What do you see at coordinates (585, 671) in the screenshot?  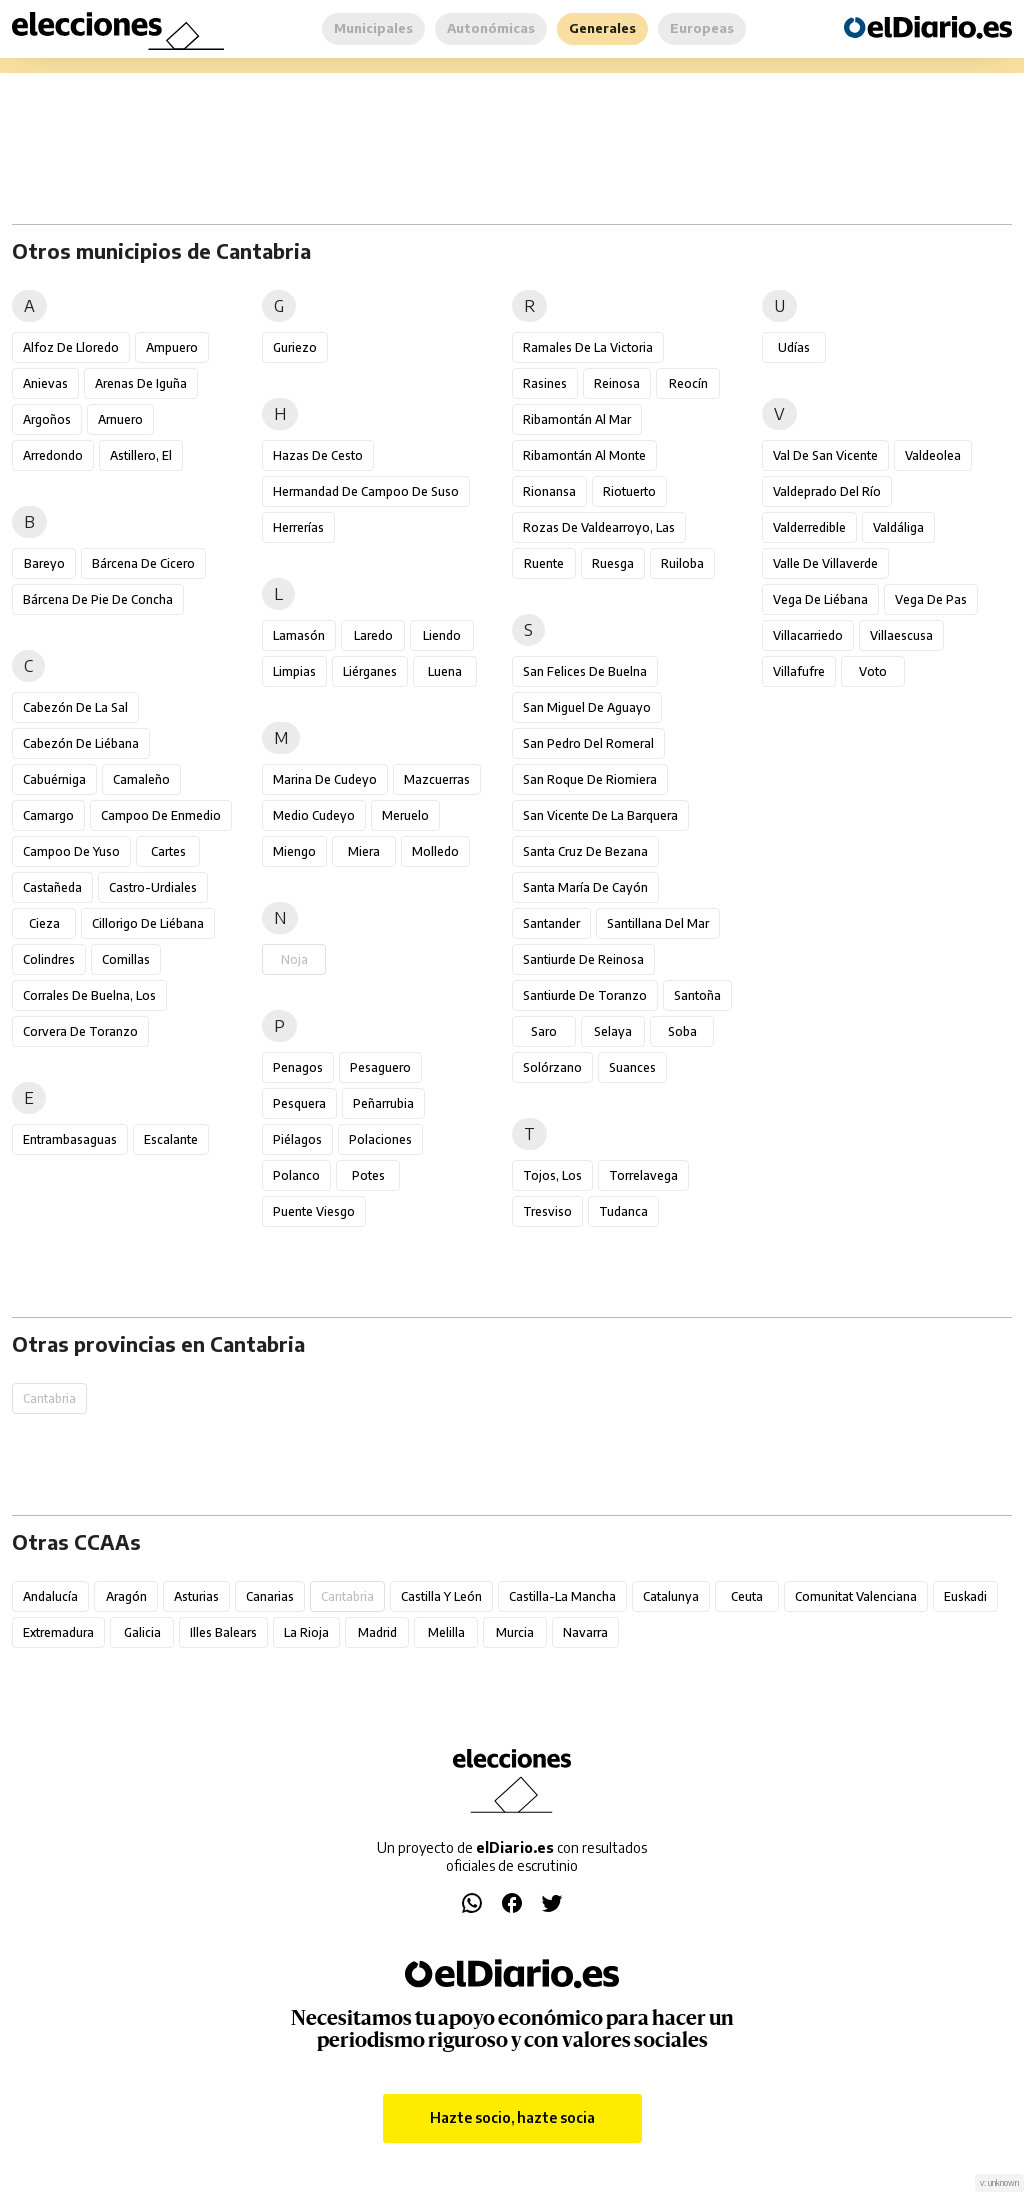 I see `San Felices de Buelna` at bounding box center [585, 671].